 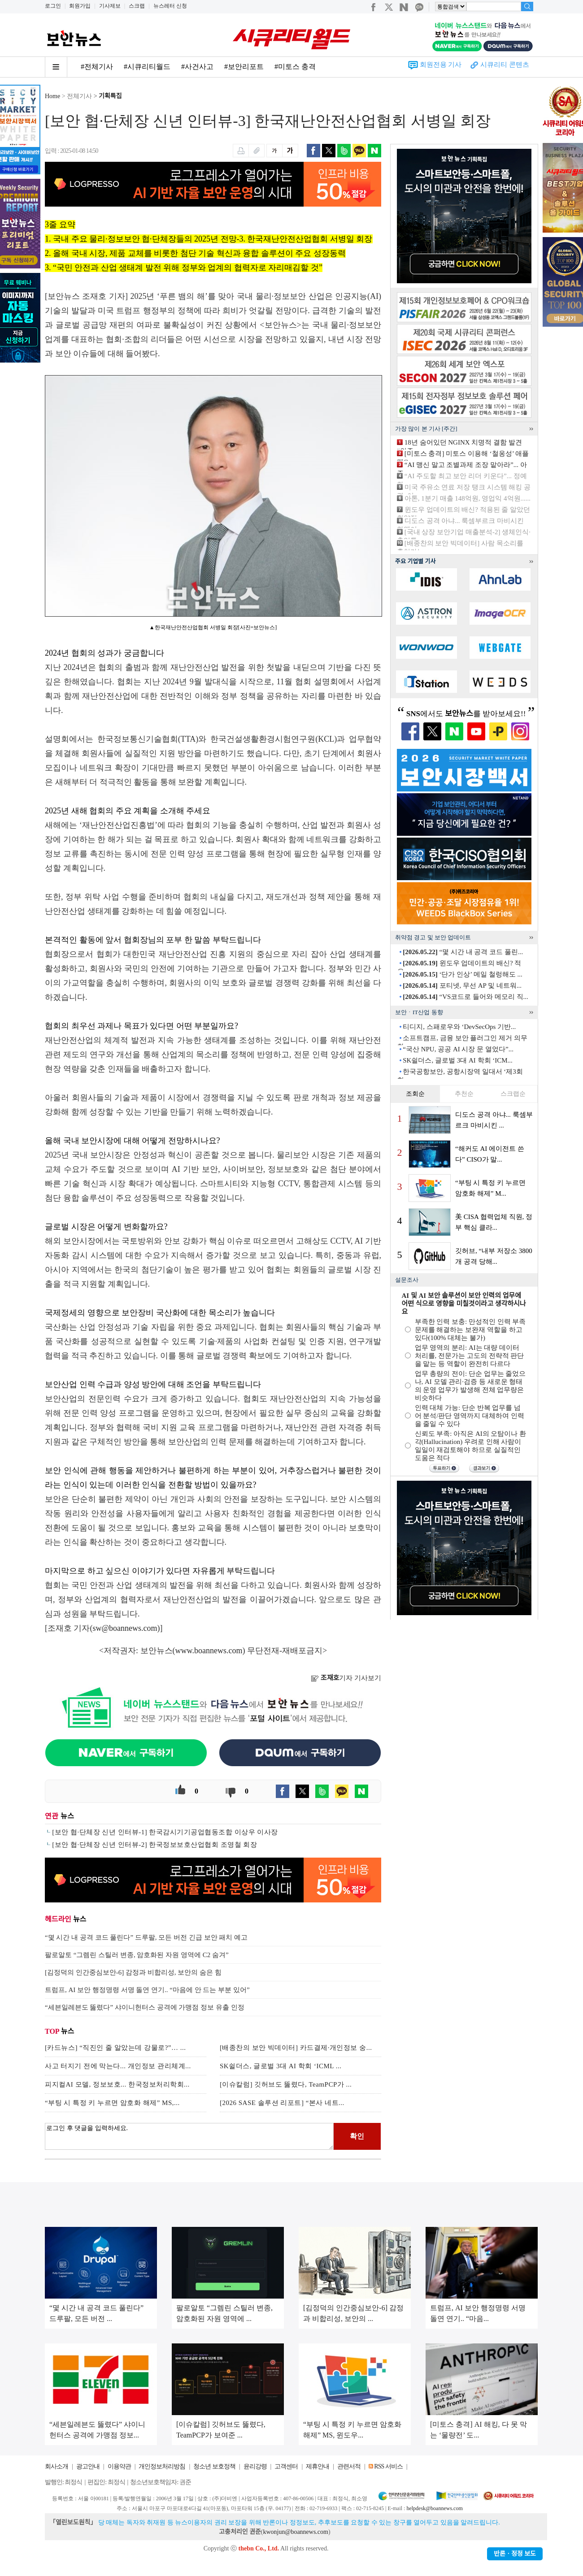 I want to click on Home, so click(x=52, y=96).